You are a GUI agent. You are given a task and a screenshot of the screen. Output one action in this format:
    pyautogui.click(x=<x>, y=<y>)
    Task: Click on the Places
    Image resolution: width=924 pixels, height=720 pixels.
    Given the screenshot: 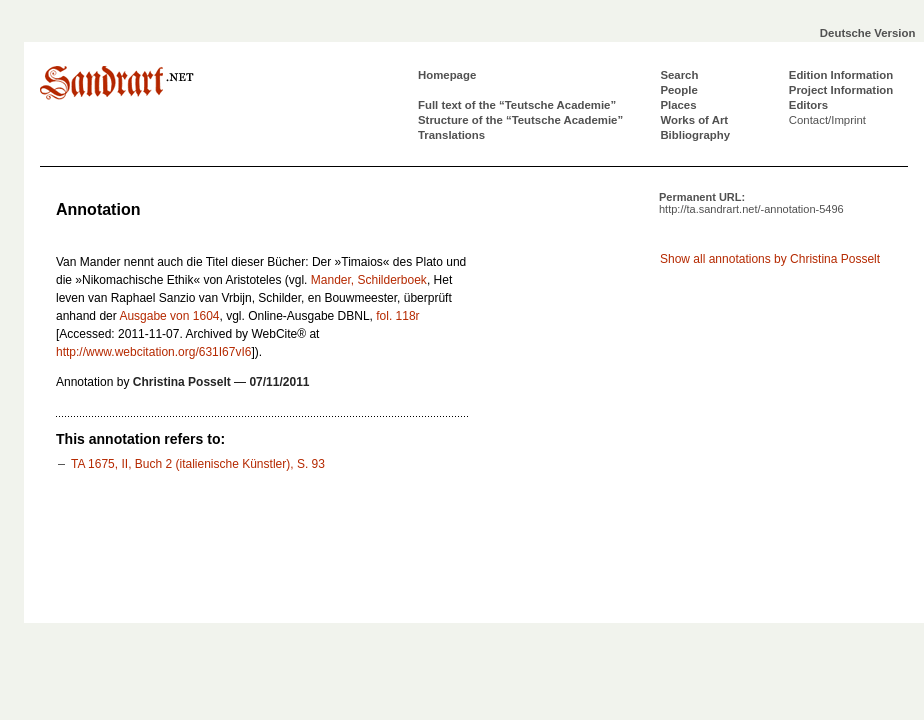 What is the action you would take?
    pyautogui.click(x=678, y=105)
    